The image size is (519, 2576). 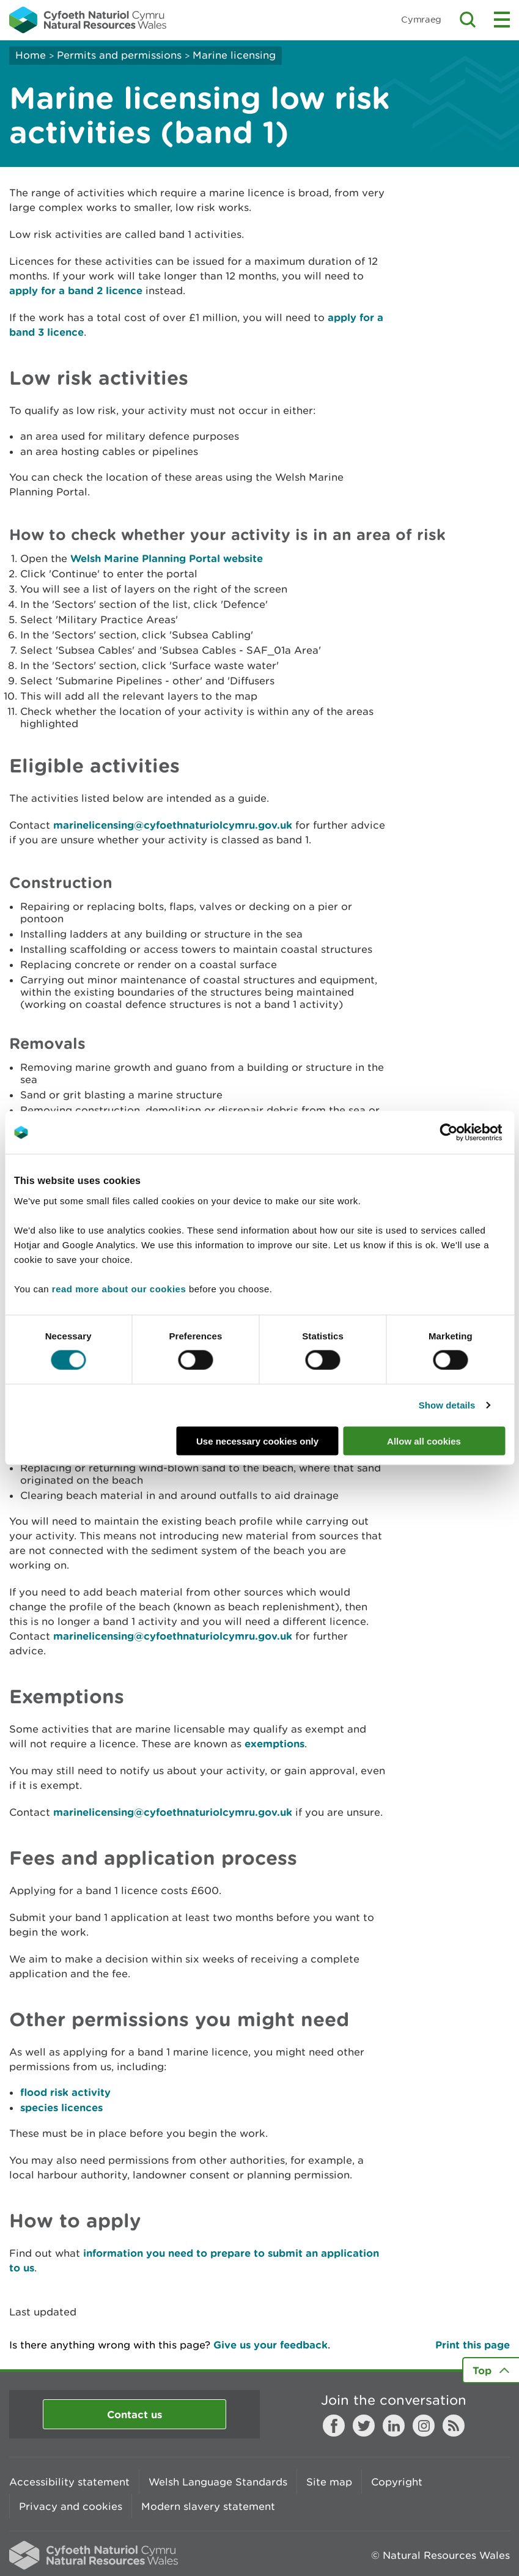 What do you see at coordinates (208, 2506) in the screenshot?
I see `Modern slavery statement` at bounding box center [208, 2506].